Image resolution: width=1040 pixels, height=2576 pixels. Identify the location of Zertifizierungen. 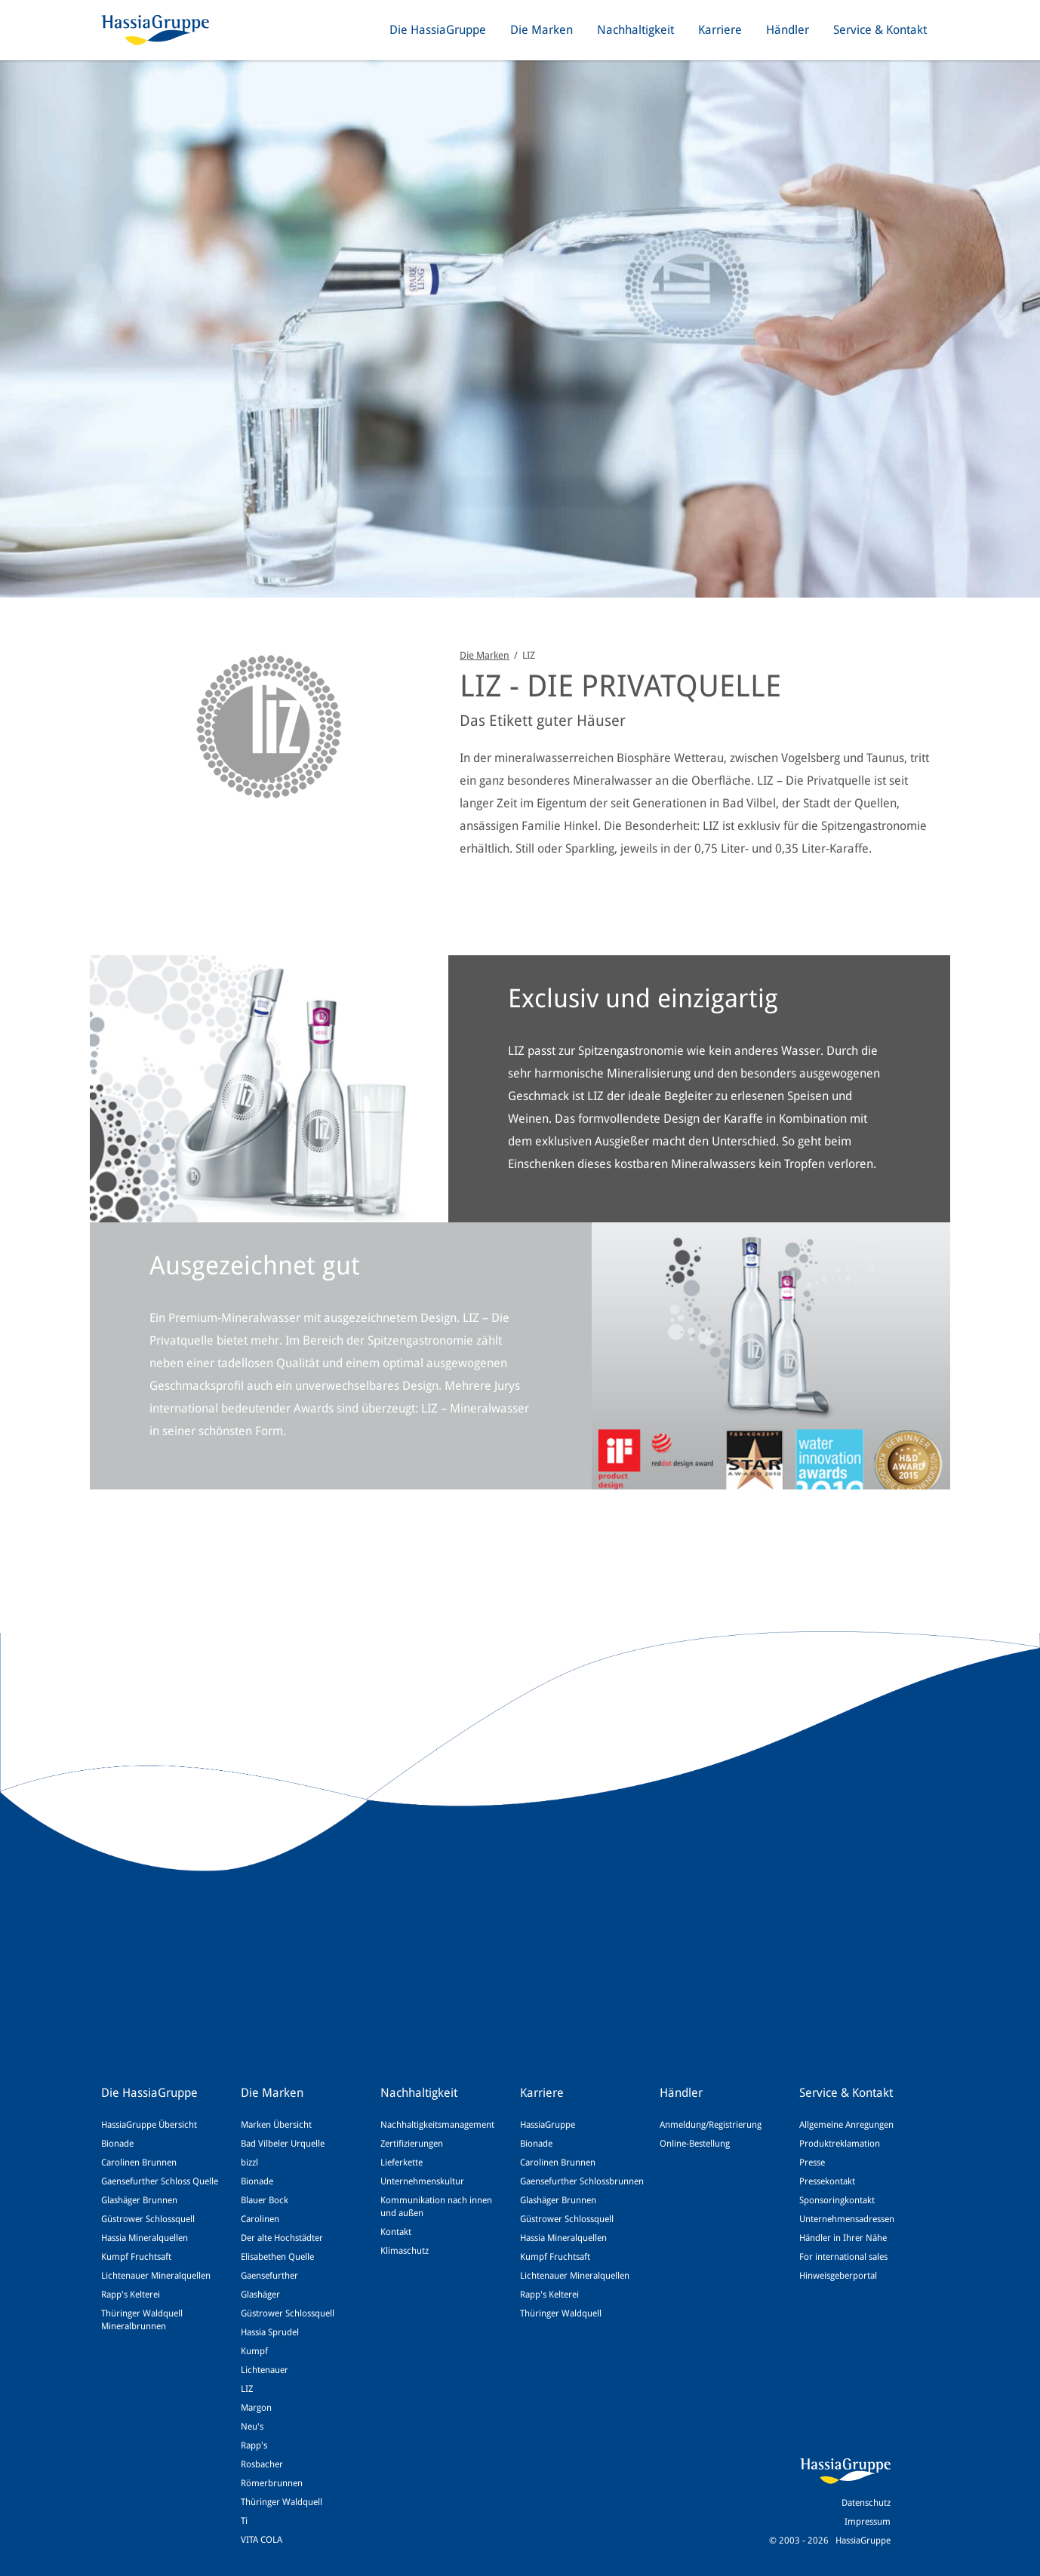
(411, 2143).